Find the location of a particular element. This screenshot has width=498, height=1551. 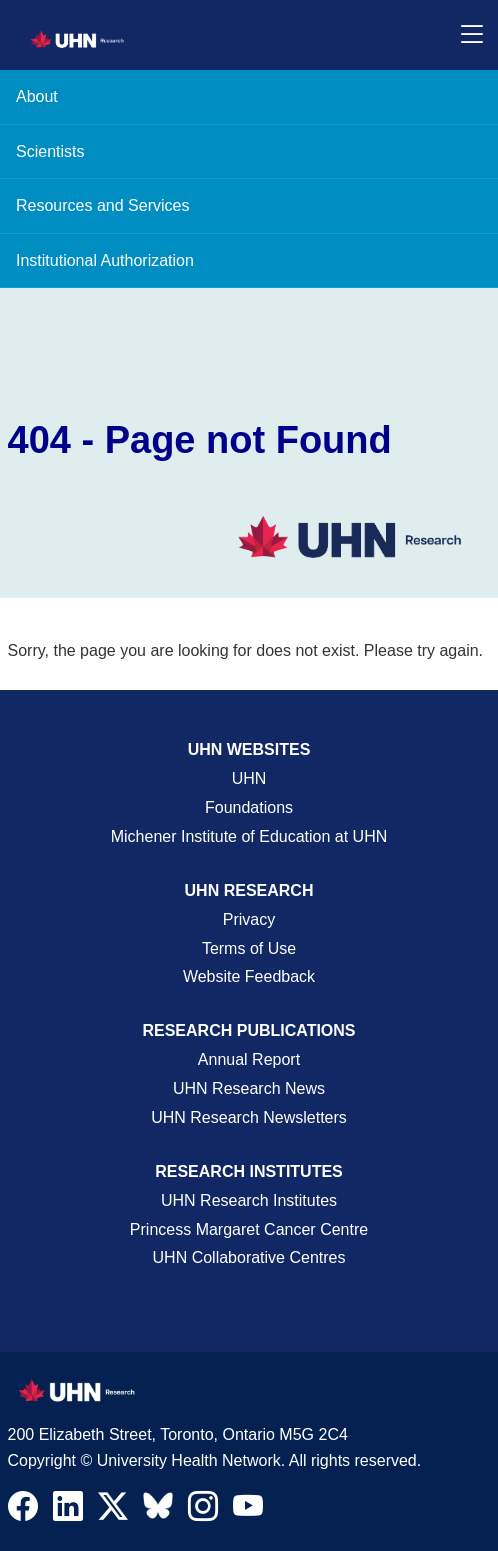

UHN Research Institutes is located at coordinates (249, 1200).